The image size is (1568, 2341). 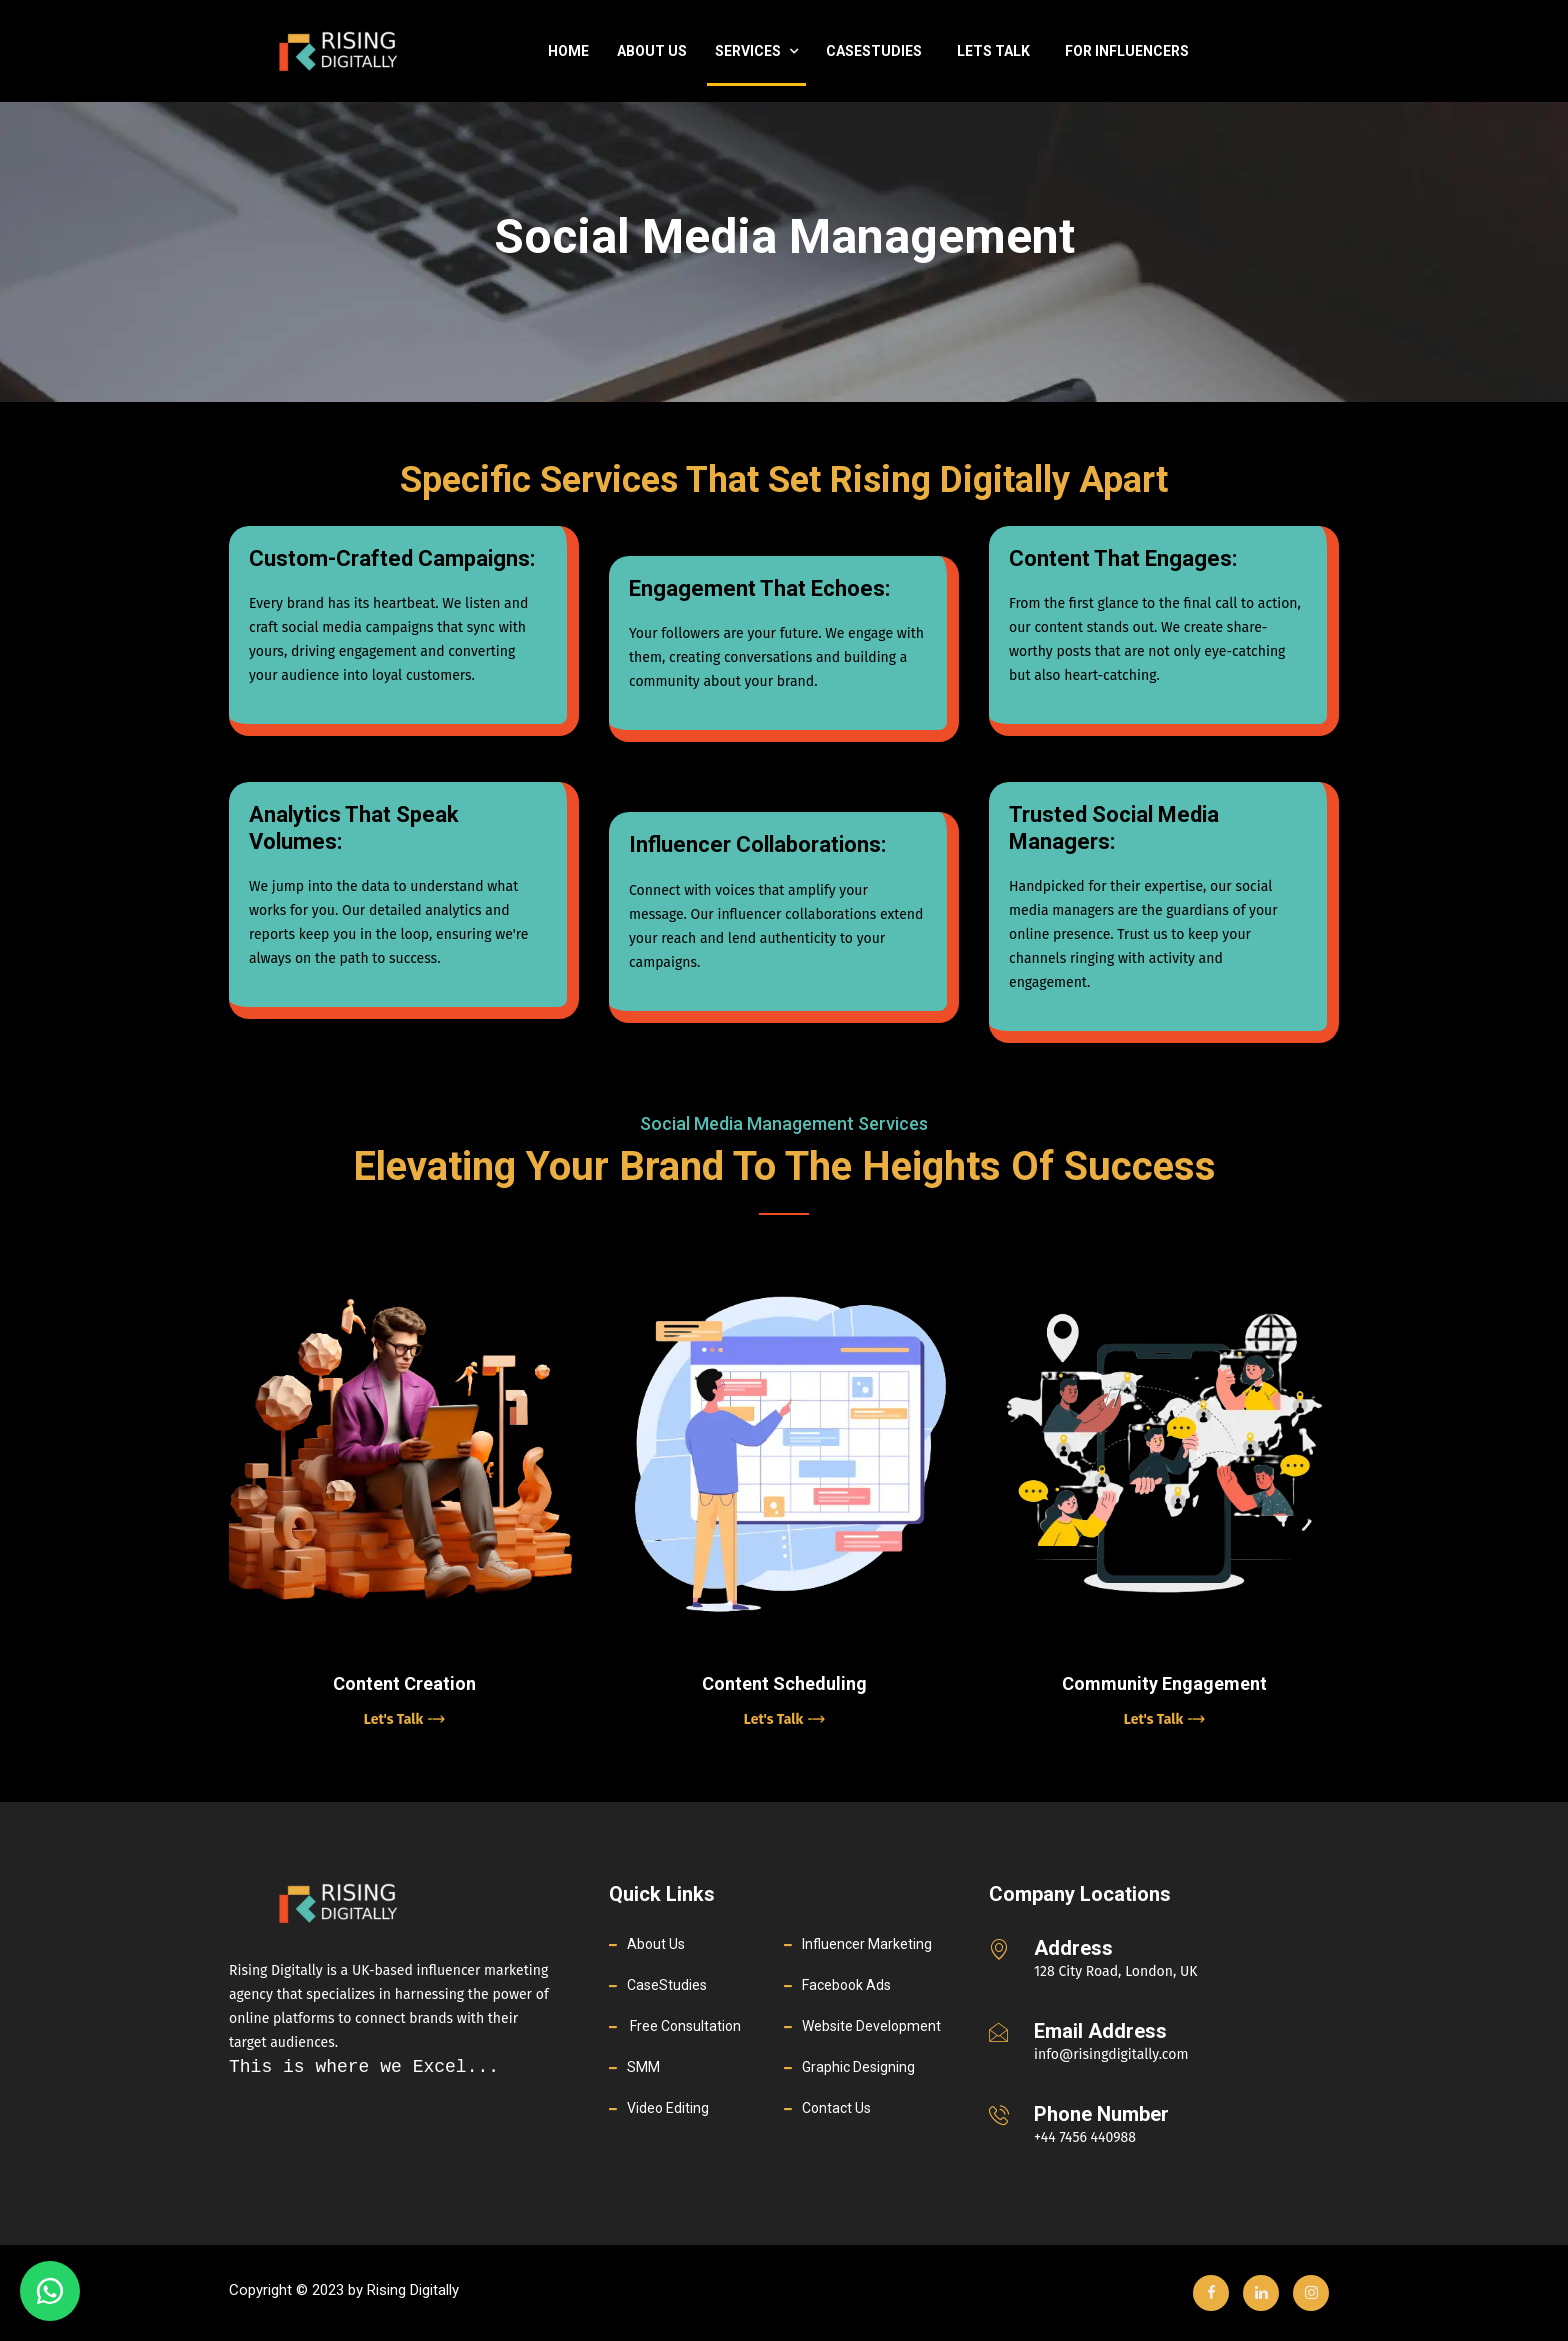 What do you see at coordinates (867, 1944) in the screenshot?
I see `Influencer Marketing` at bounding box center [867, 1944].